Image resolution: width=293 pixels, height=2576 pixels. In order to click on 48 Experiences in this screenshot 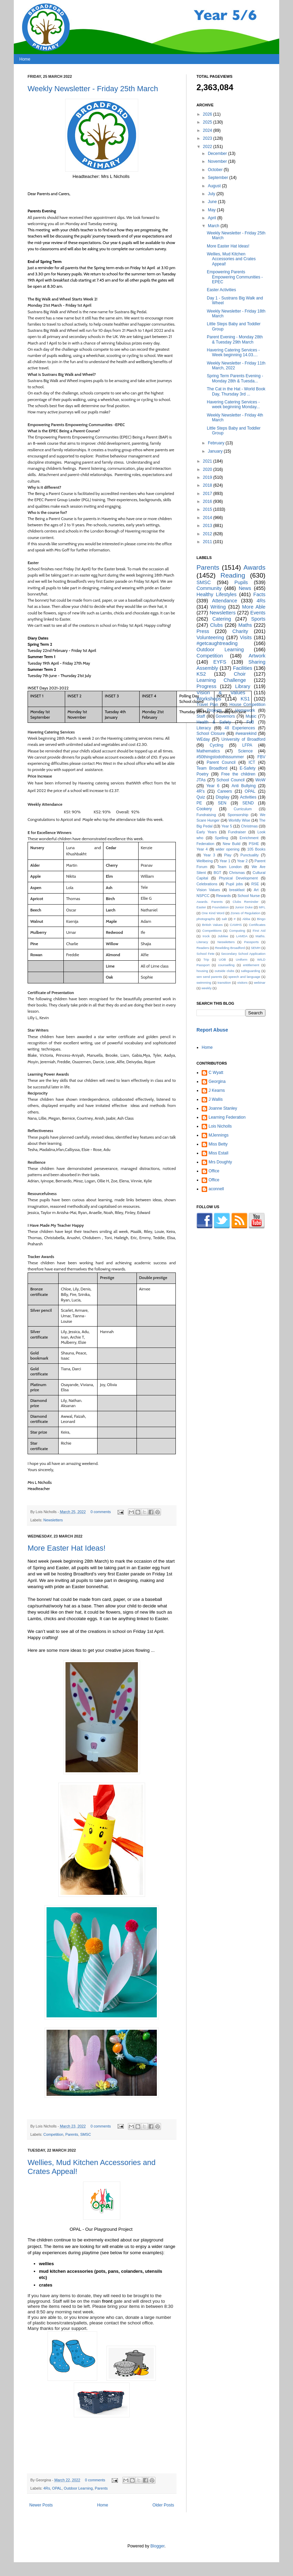, I will do `click(239, 728)`.